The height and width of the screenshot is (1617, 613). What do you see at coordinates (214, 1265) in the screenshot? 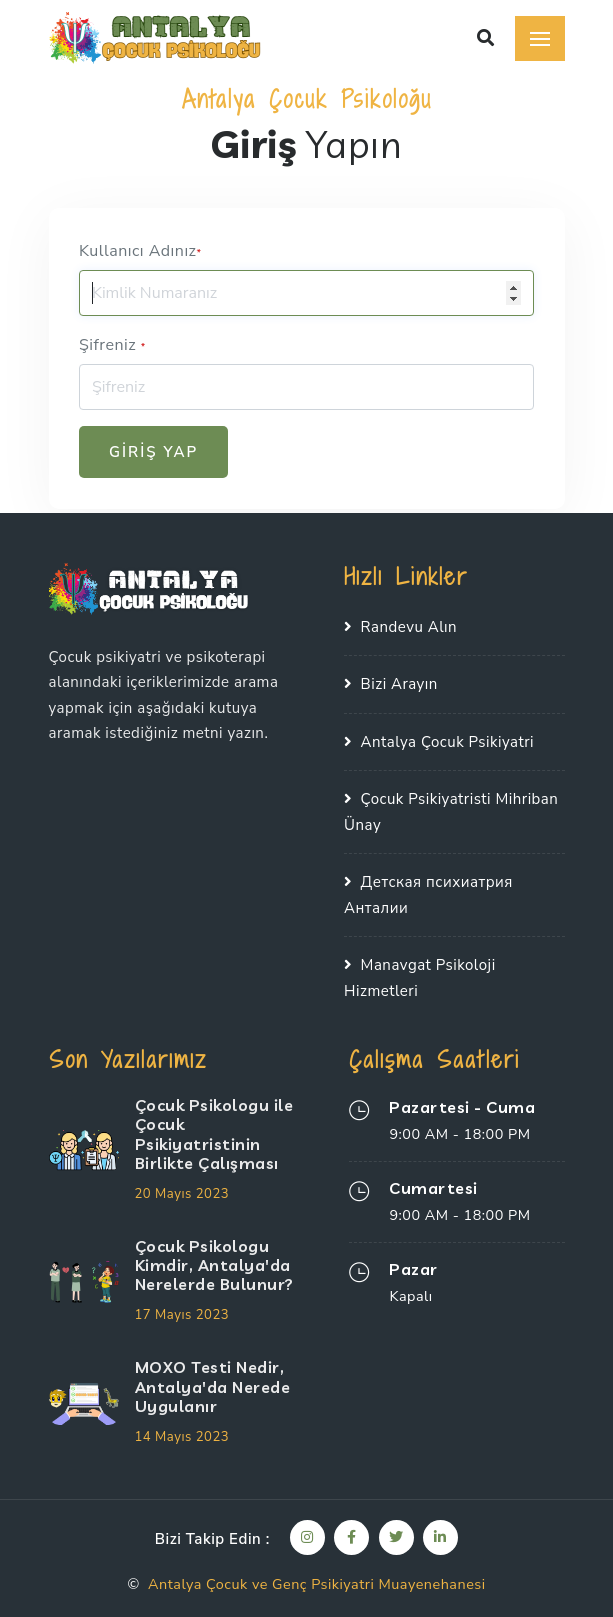
I see `Çocuk Psikologu Kimdir, Antalya'da Nerelerde Bulunur?` at bounding box center [214, 1265].